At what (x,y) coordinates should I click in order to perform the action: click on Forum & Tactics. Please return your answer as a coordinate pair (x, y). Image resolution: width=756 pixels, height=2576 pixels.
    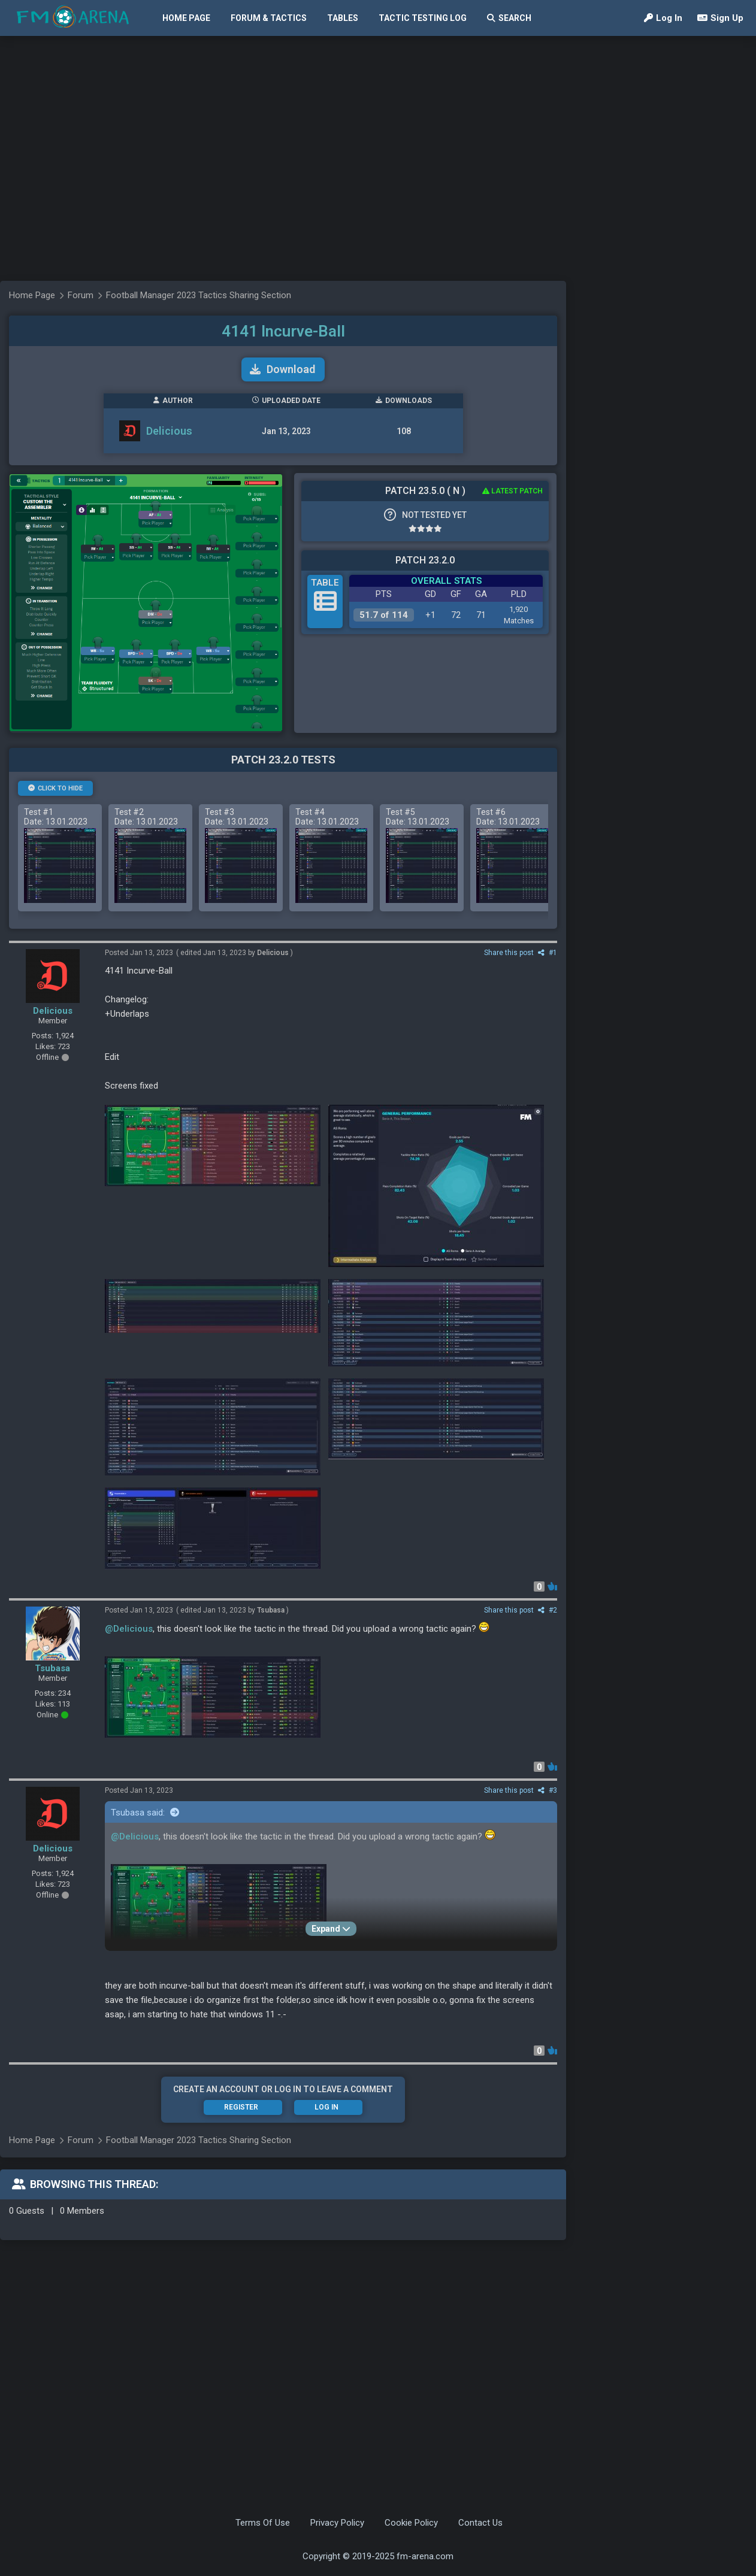
    Looking at the image, I should click on (269, 18).